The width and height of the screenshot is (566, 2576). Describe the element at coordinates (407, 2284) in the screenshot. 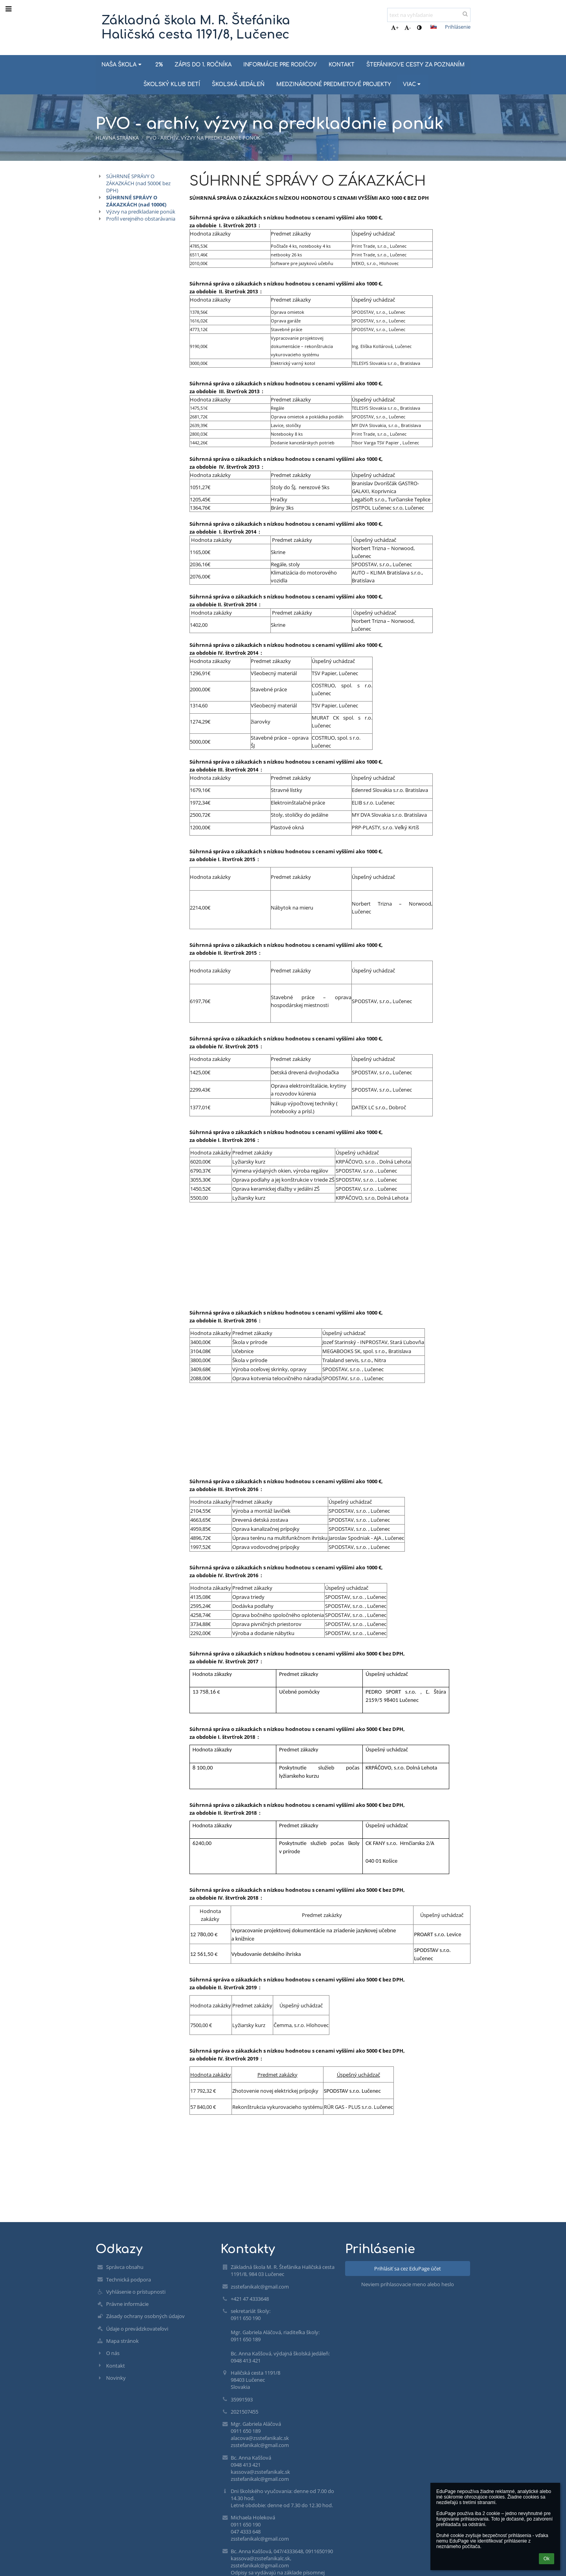

I see `Neviem prihlasovacie meno alebo heslo [button]` at that location.